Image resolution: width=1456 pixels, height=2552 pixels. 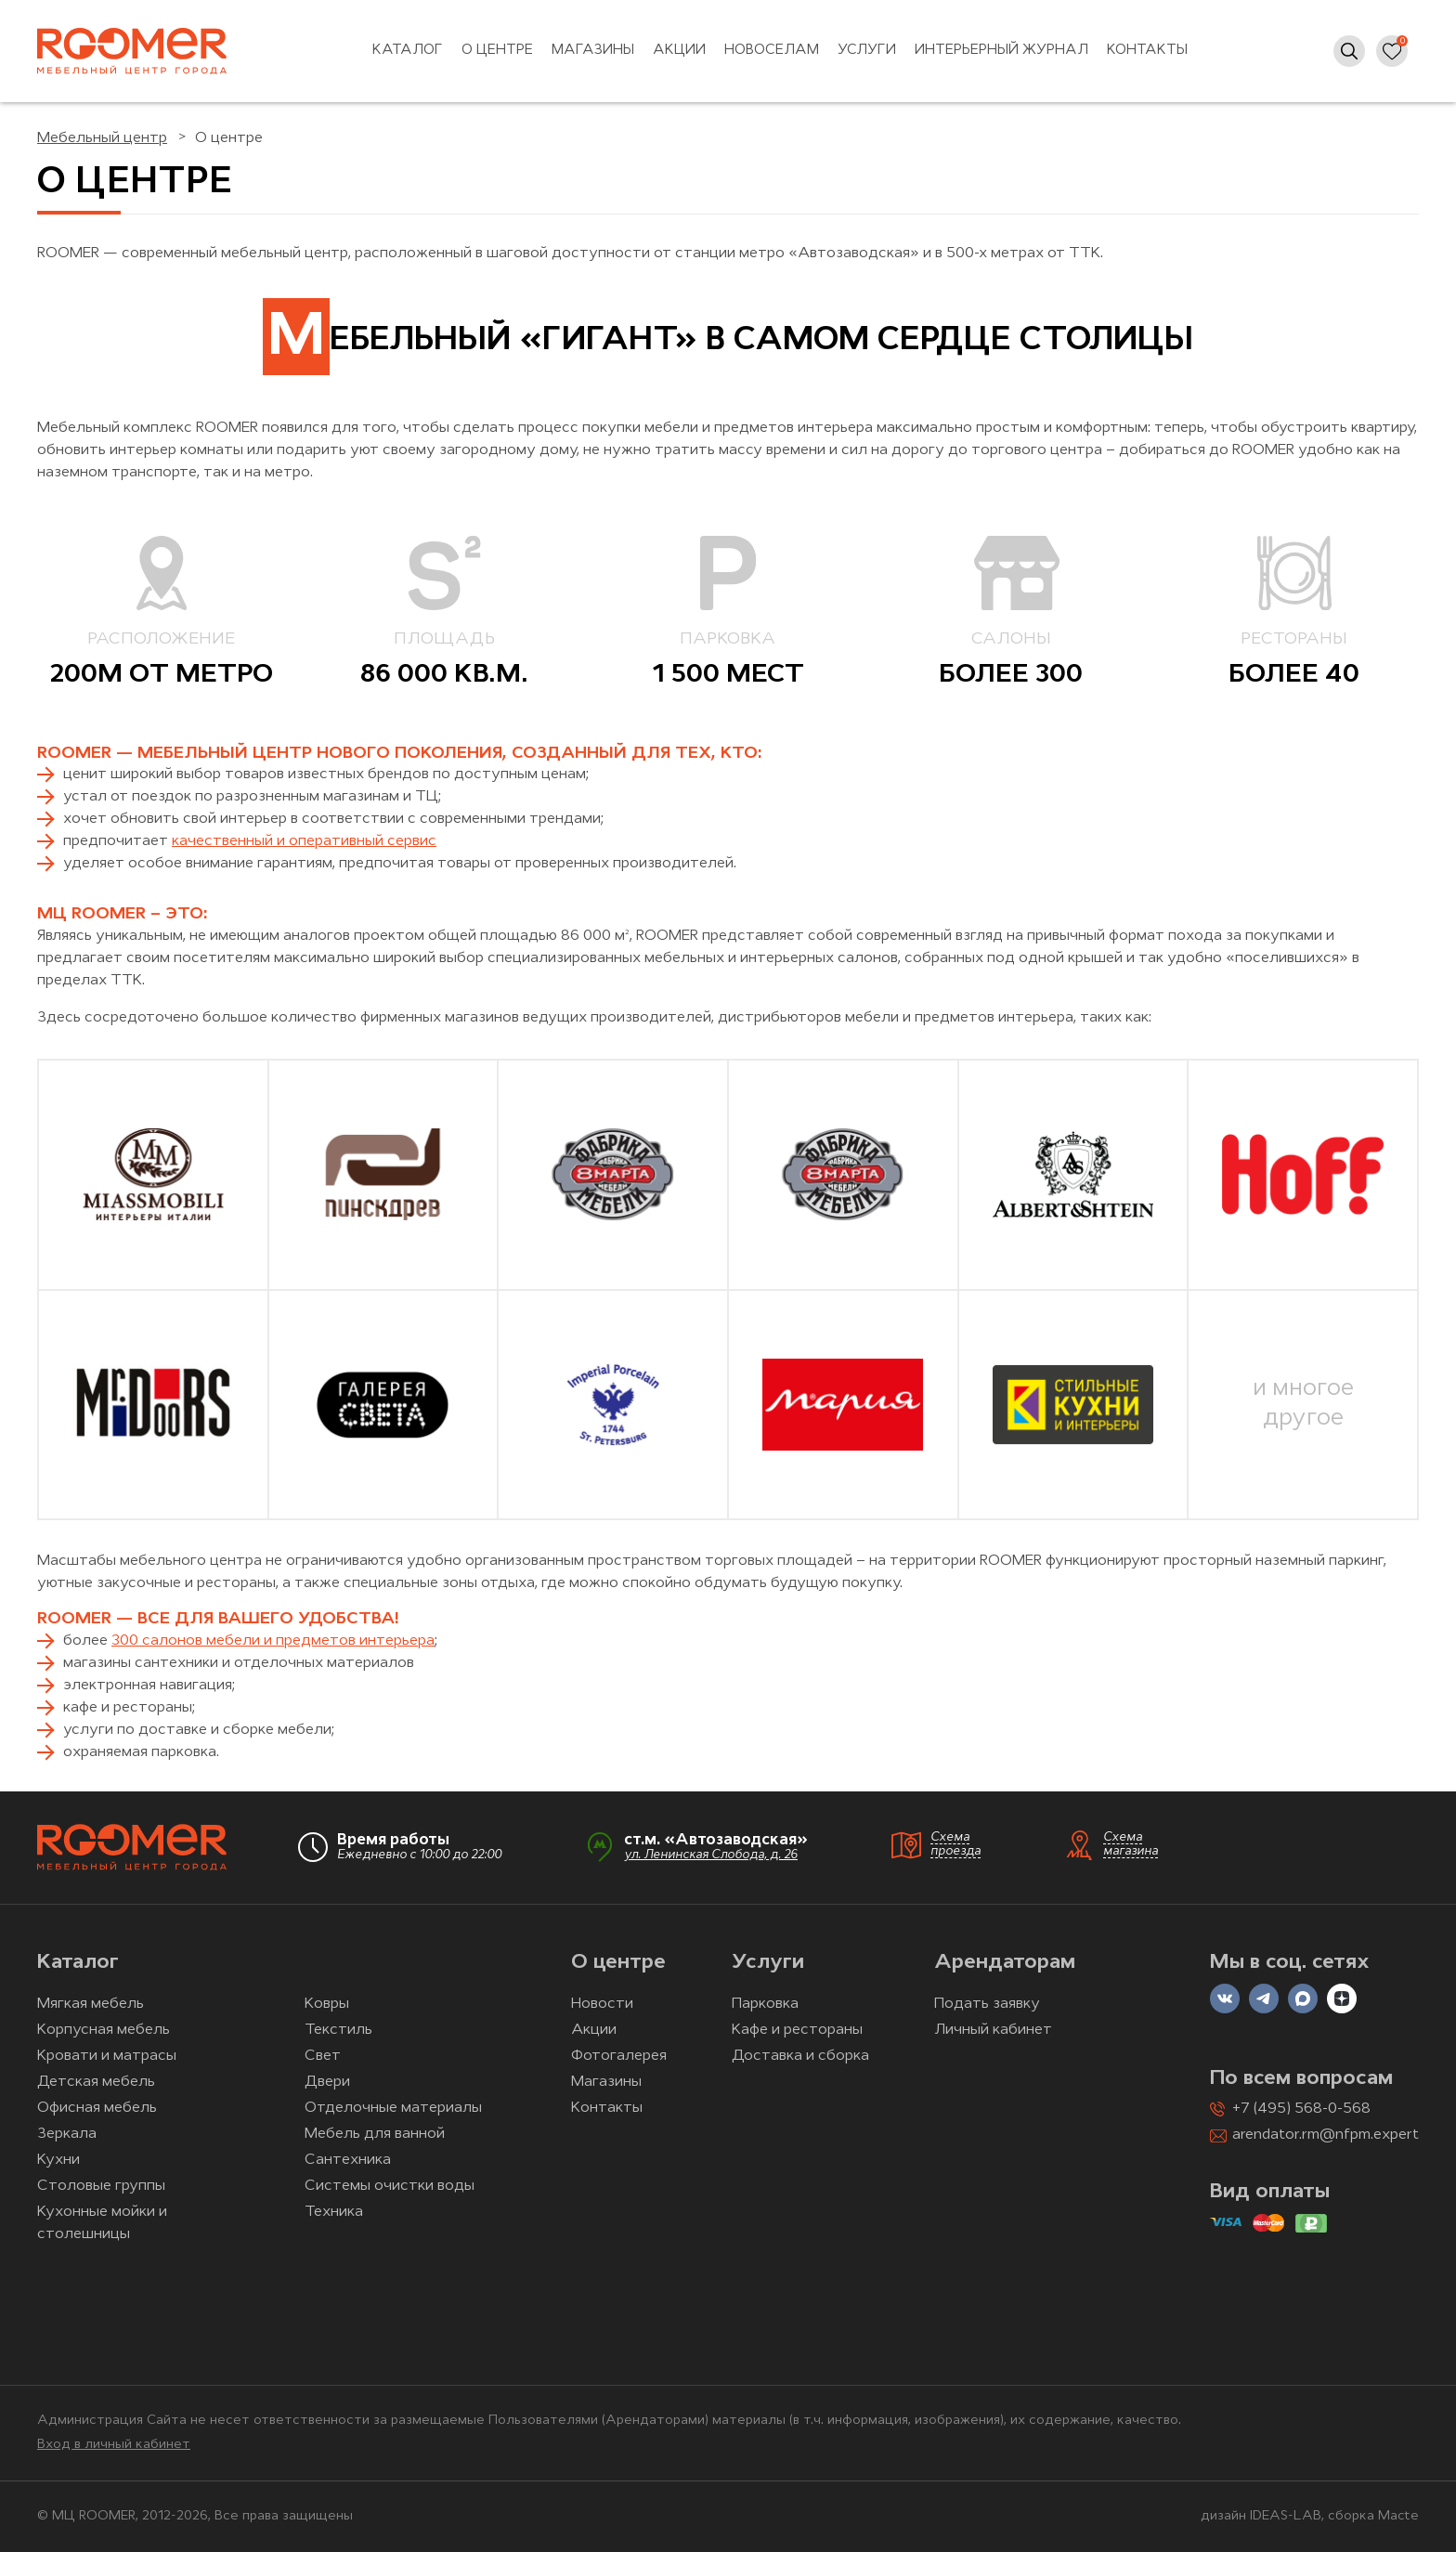 What do you see at coordinates (797, 2030) in the screenshot?
I see `Кафе и рестораны` at bounding box center [797, 2030].